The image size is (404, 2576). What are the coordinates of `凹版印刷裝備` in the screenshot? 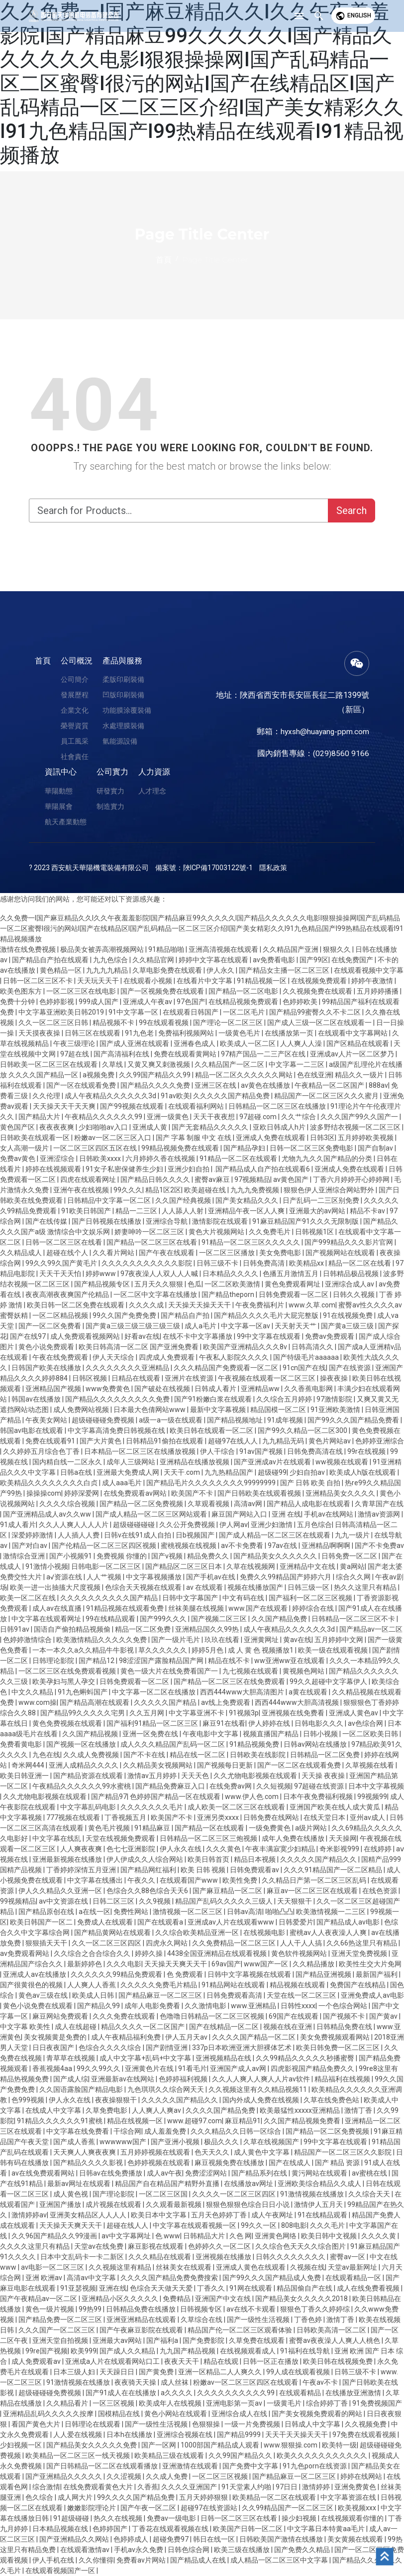 It's located at (123, 695).